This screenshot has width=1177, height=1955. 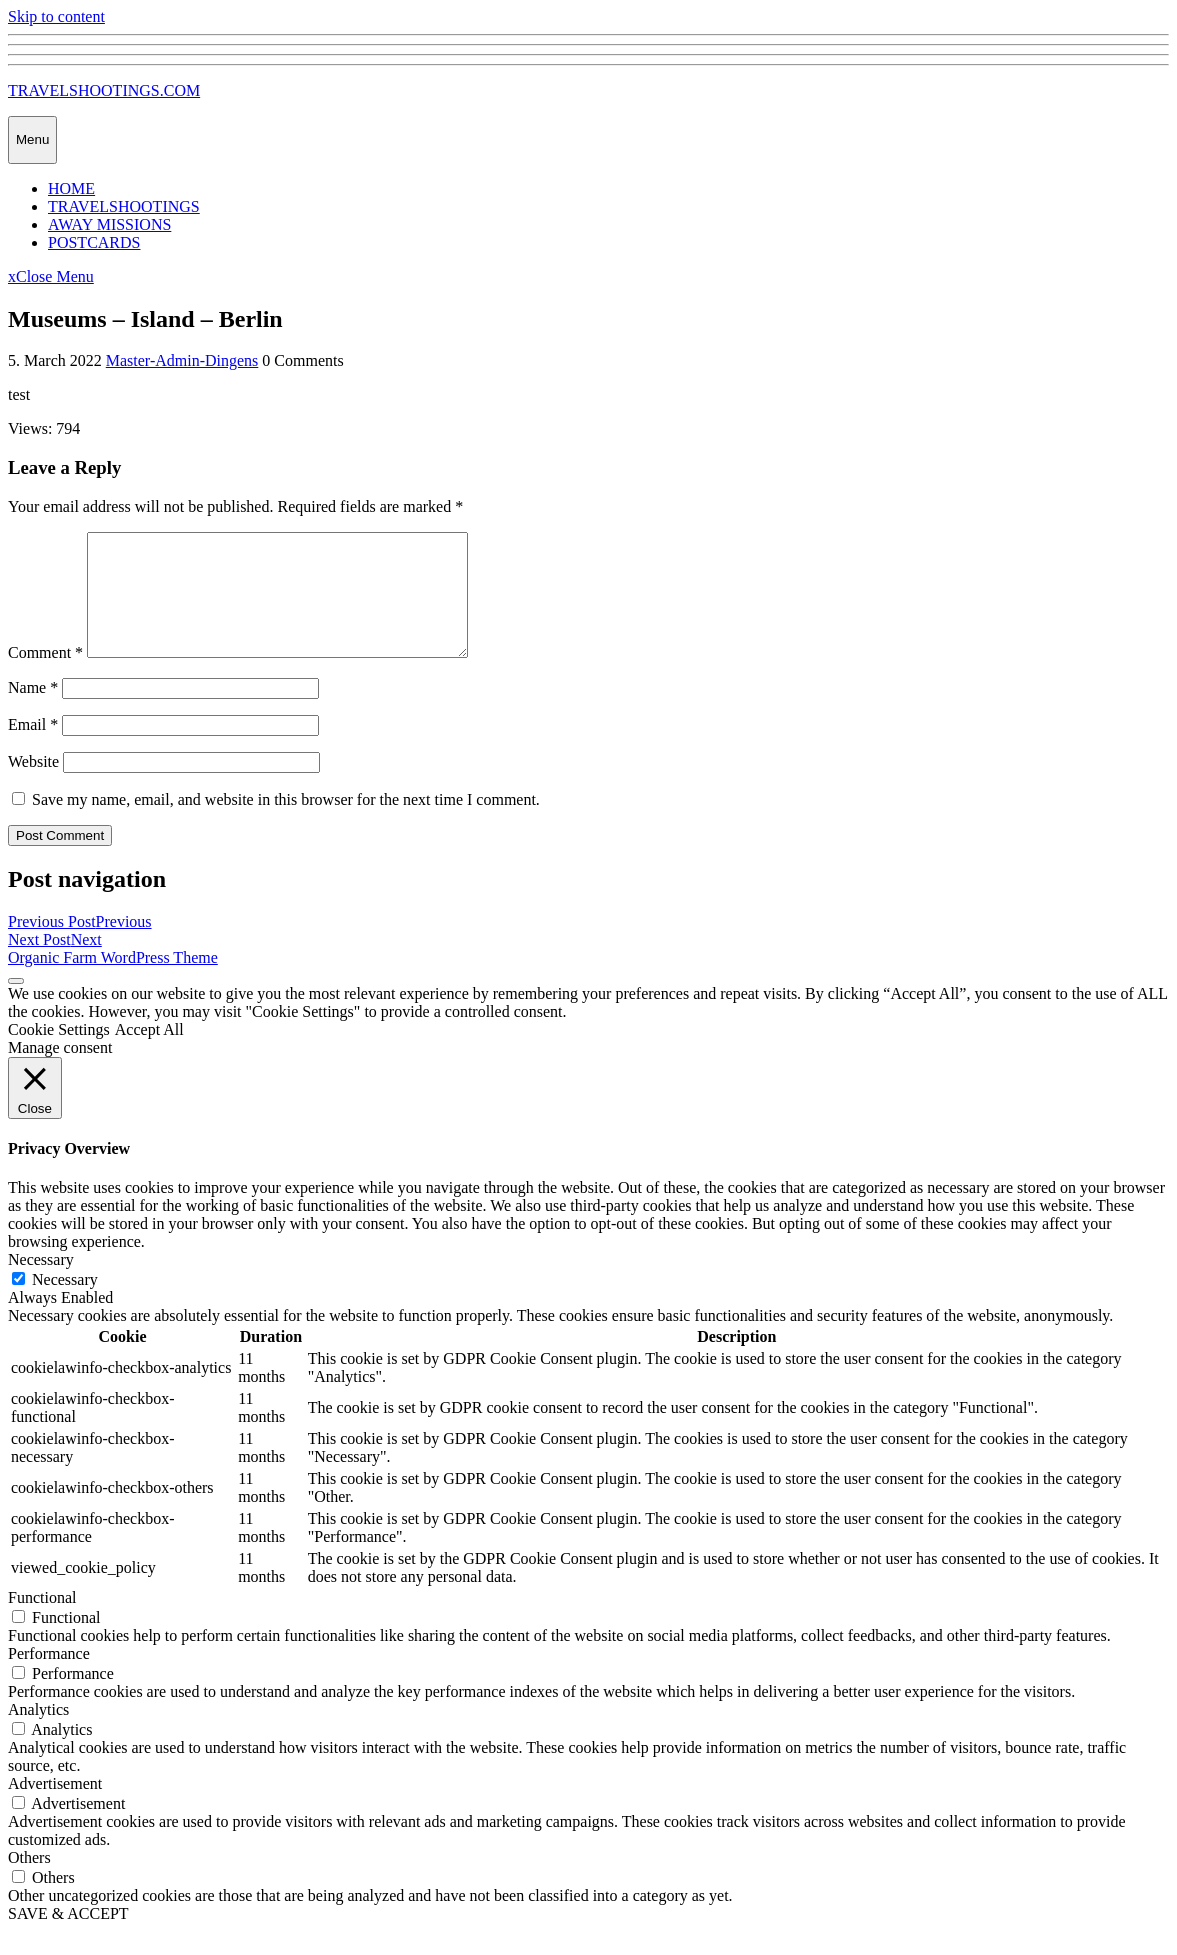 What do you see at coordinates (68, 1937) in the screenshot?
I see `SAVE & ACCEPT [button]` at bounding box center [68, 1937].